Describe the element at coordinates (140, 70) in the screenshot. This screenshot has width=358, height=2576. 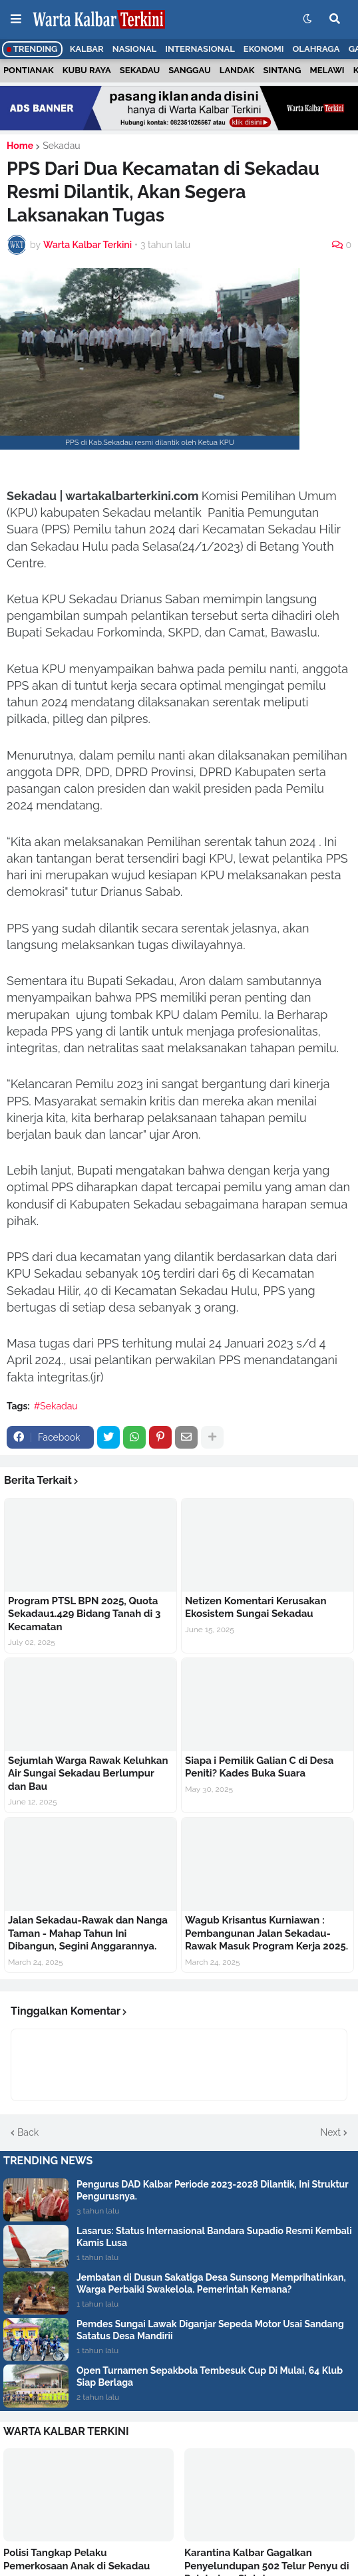
I see `Sekadau` at that location.